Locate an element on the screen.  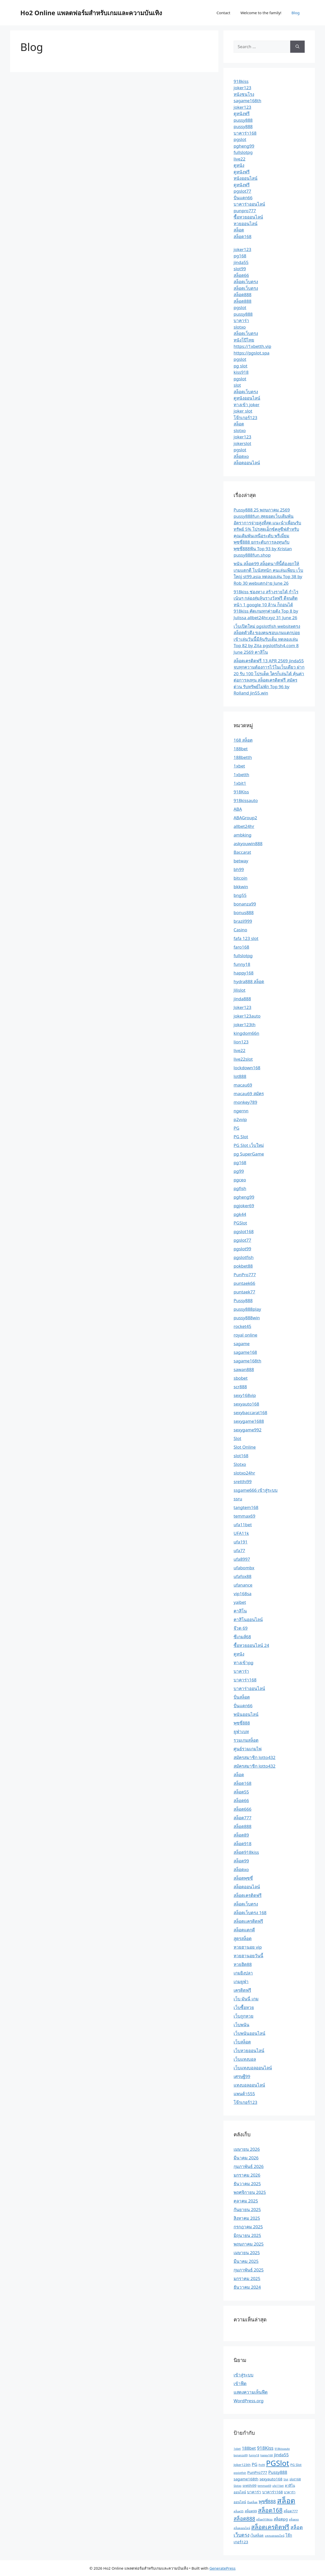
kingdom66n is located at coordinates (246, 1033).